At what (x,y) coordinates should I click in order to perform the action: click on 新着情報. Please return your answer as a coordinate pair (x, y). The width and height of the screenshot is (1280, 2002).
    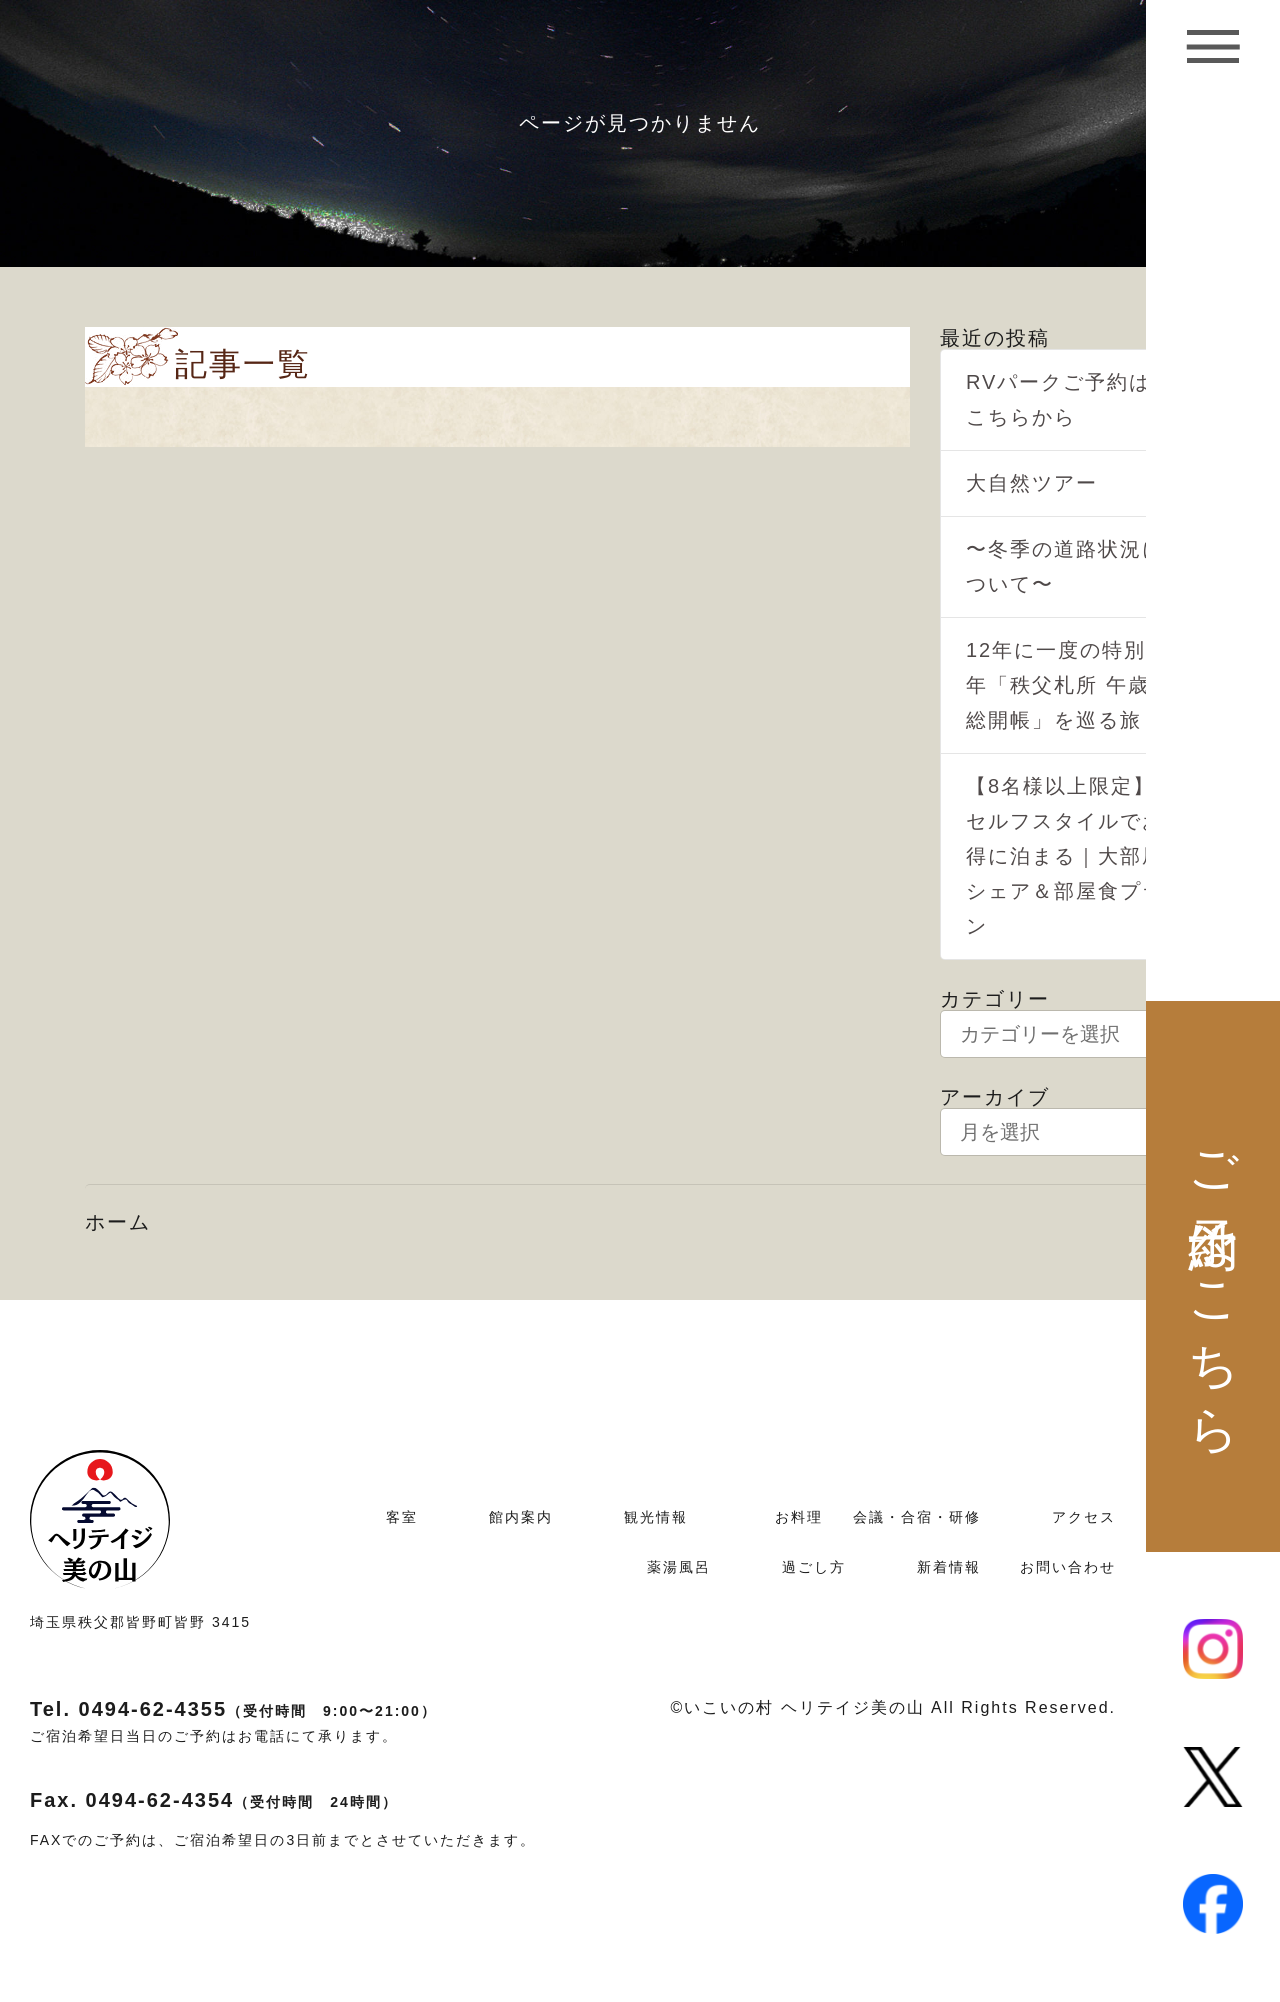
    Looking at the image, I should click on (949, 1567).